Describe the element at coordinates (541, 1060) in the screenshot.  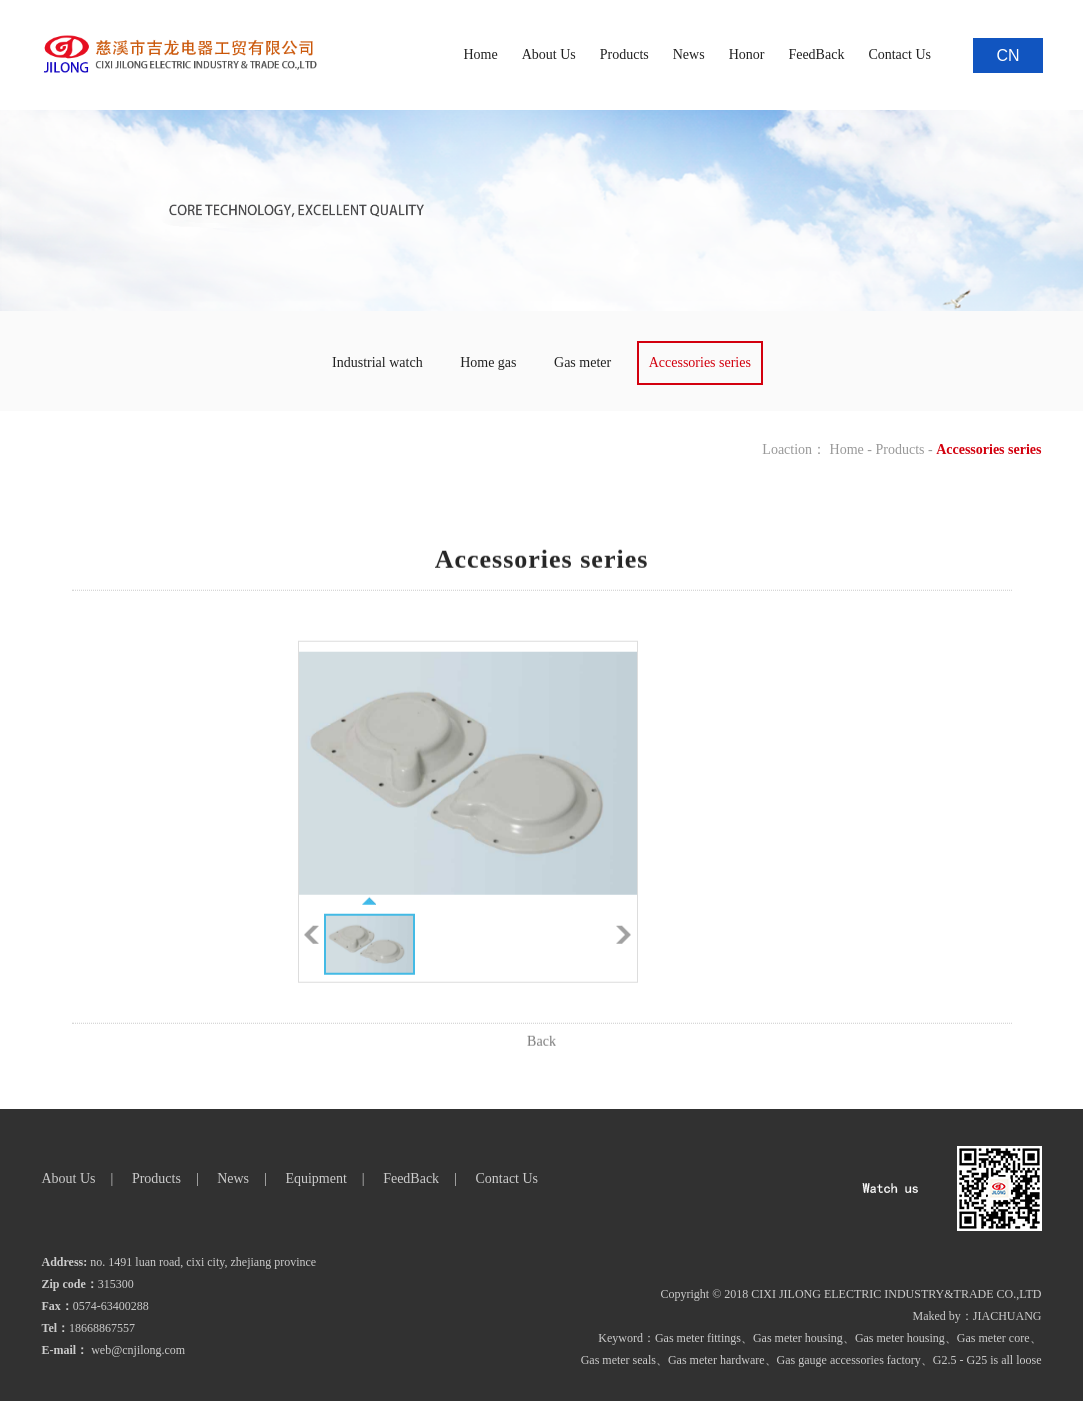
I see `Back` at that location.